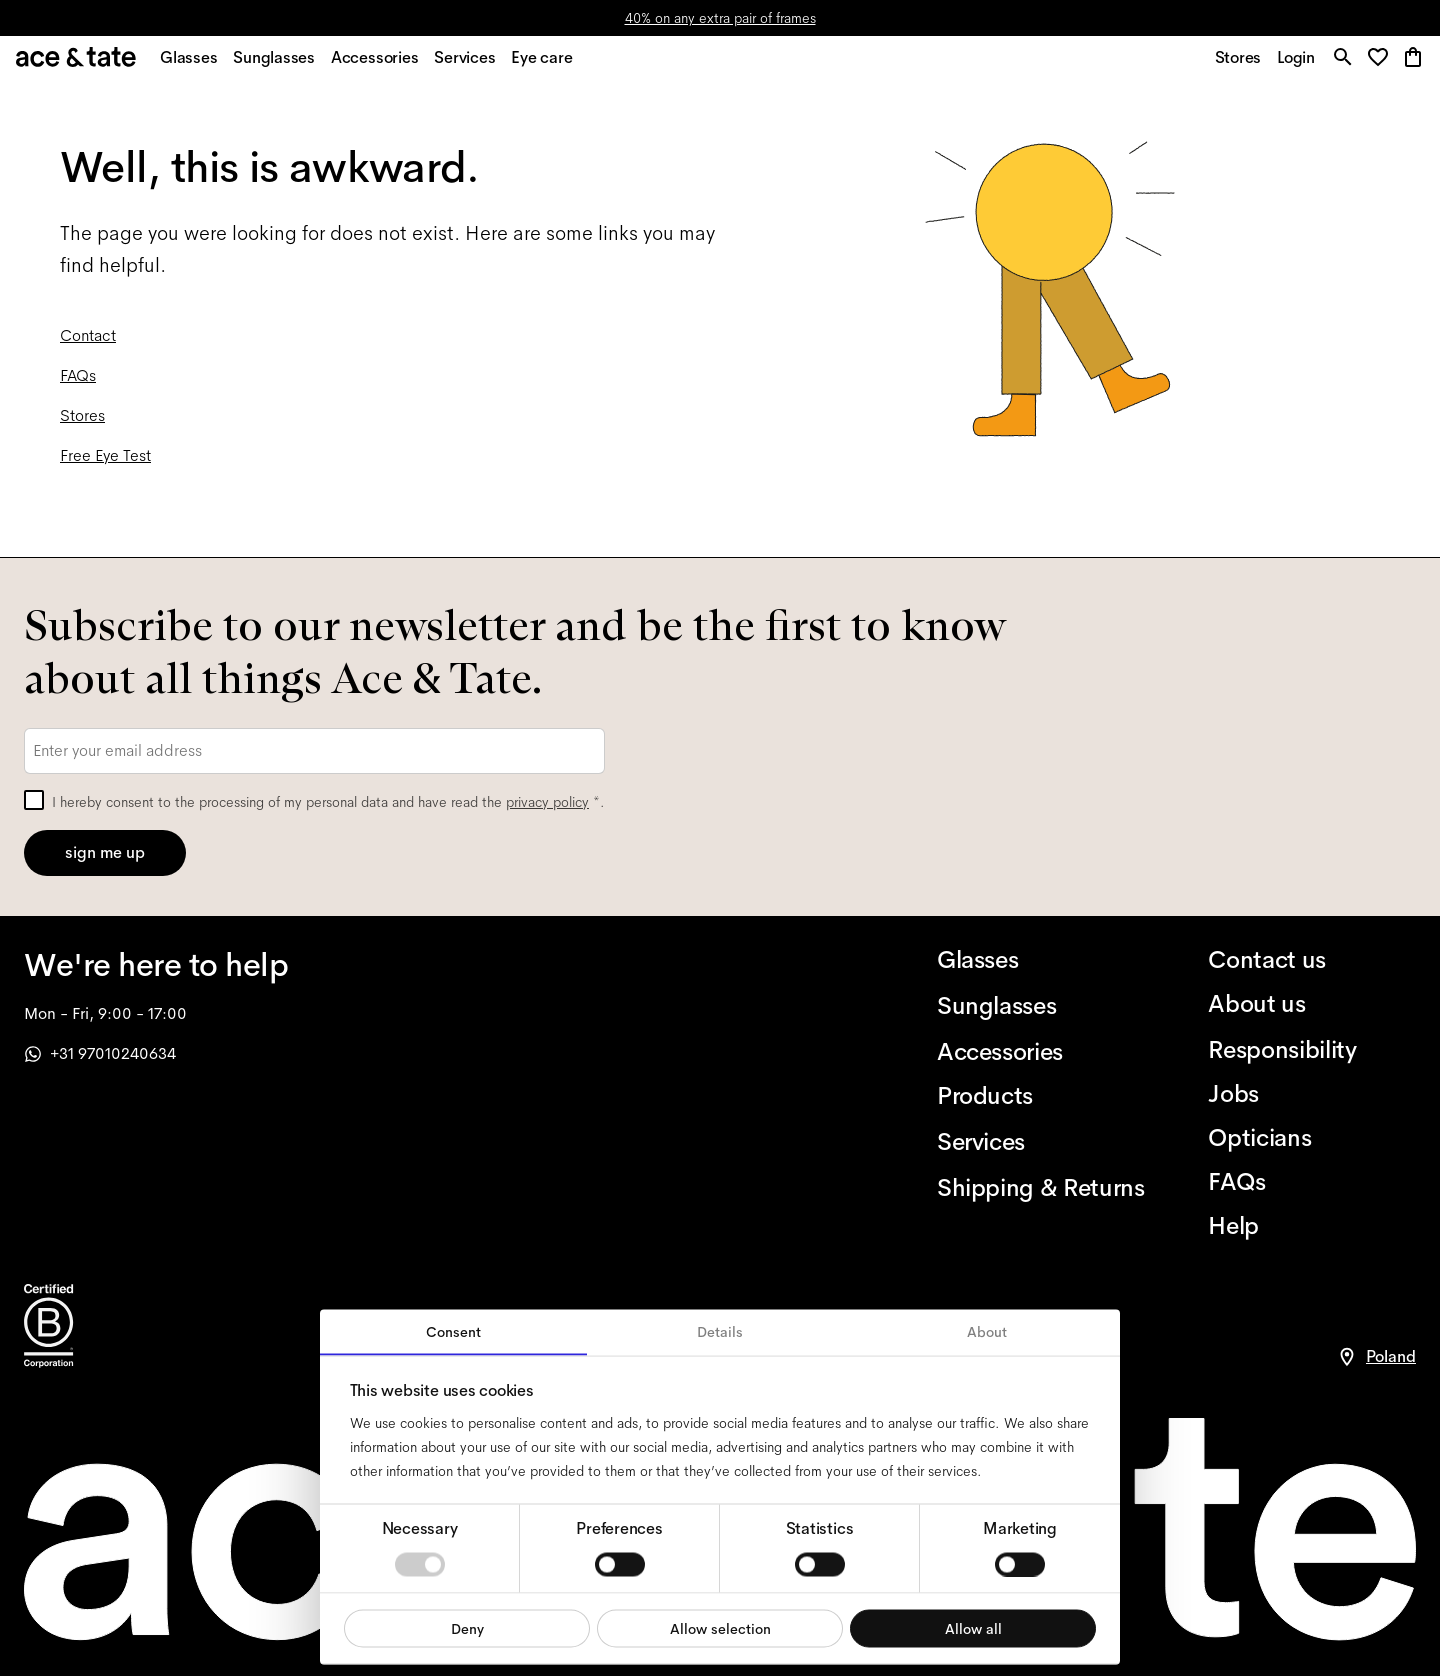 This screenshot has width=1440, height=1676. I want to click on 40% on any extra pair of frames, so click(720, 18).